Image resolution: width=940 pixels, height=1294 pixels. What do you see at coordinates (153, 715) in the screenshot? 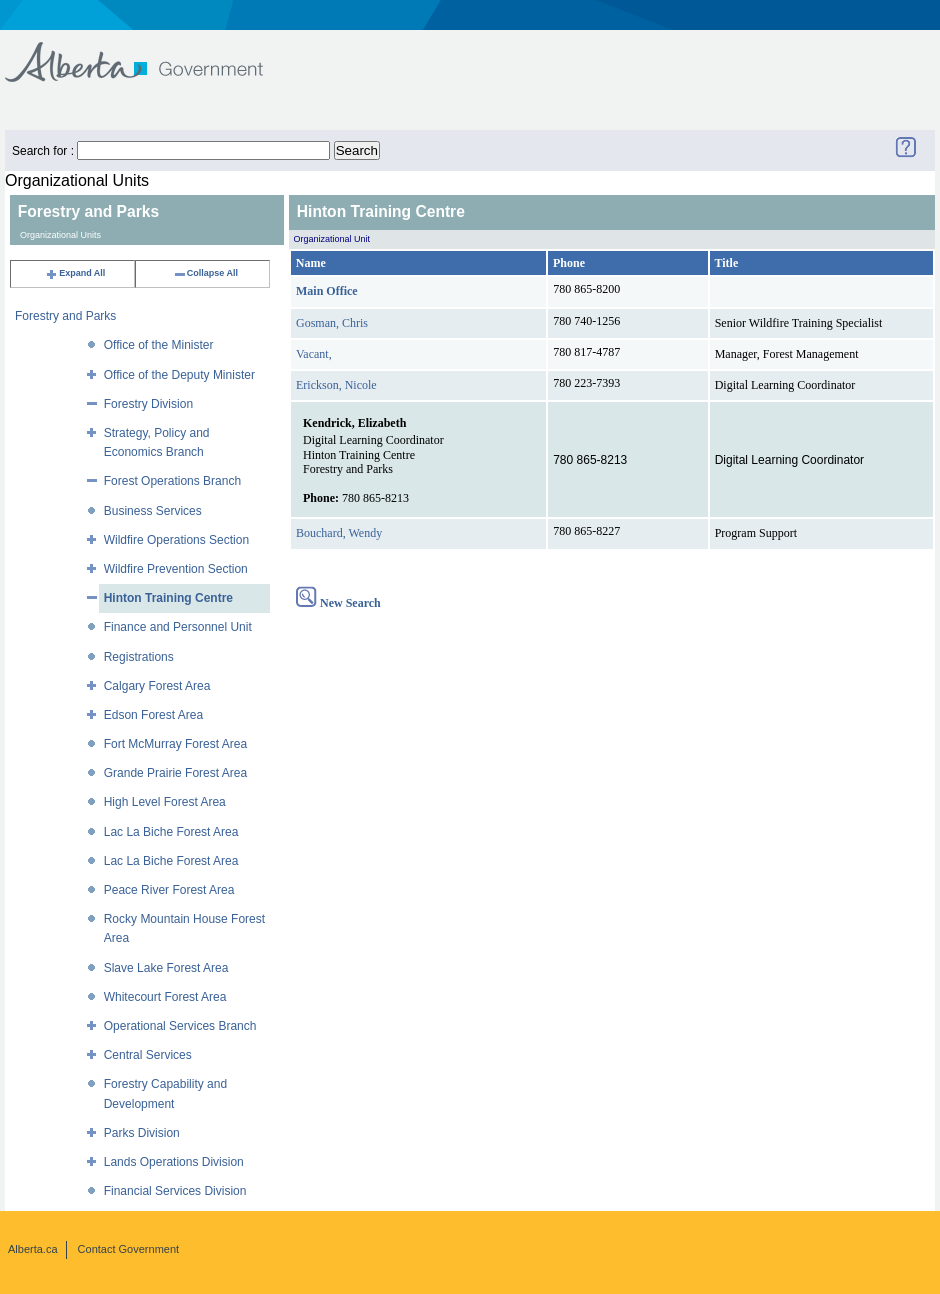
I see `Edson Forest Area` at bounding box center [153, 715].